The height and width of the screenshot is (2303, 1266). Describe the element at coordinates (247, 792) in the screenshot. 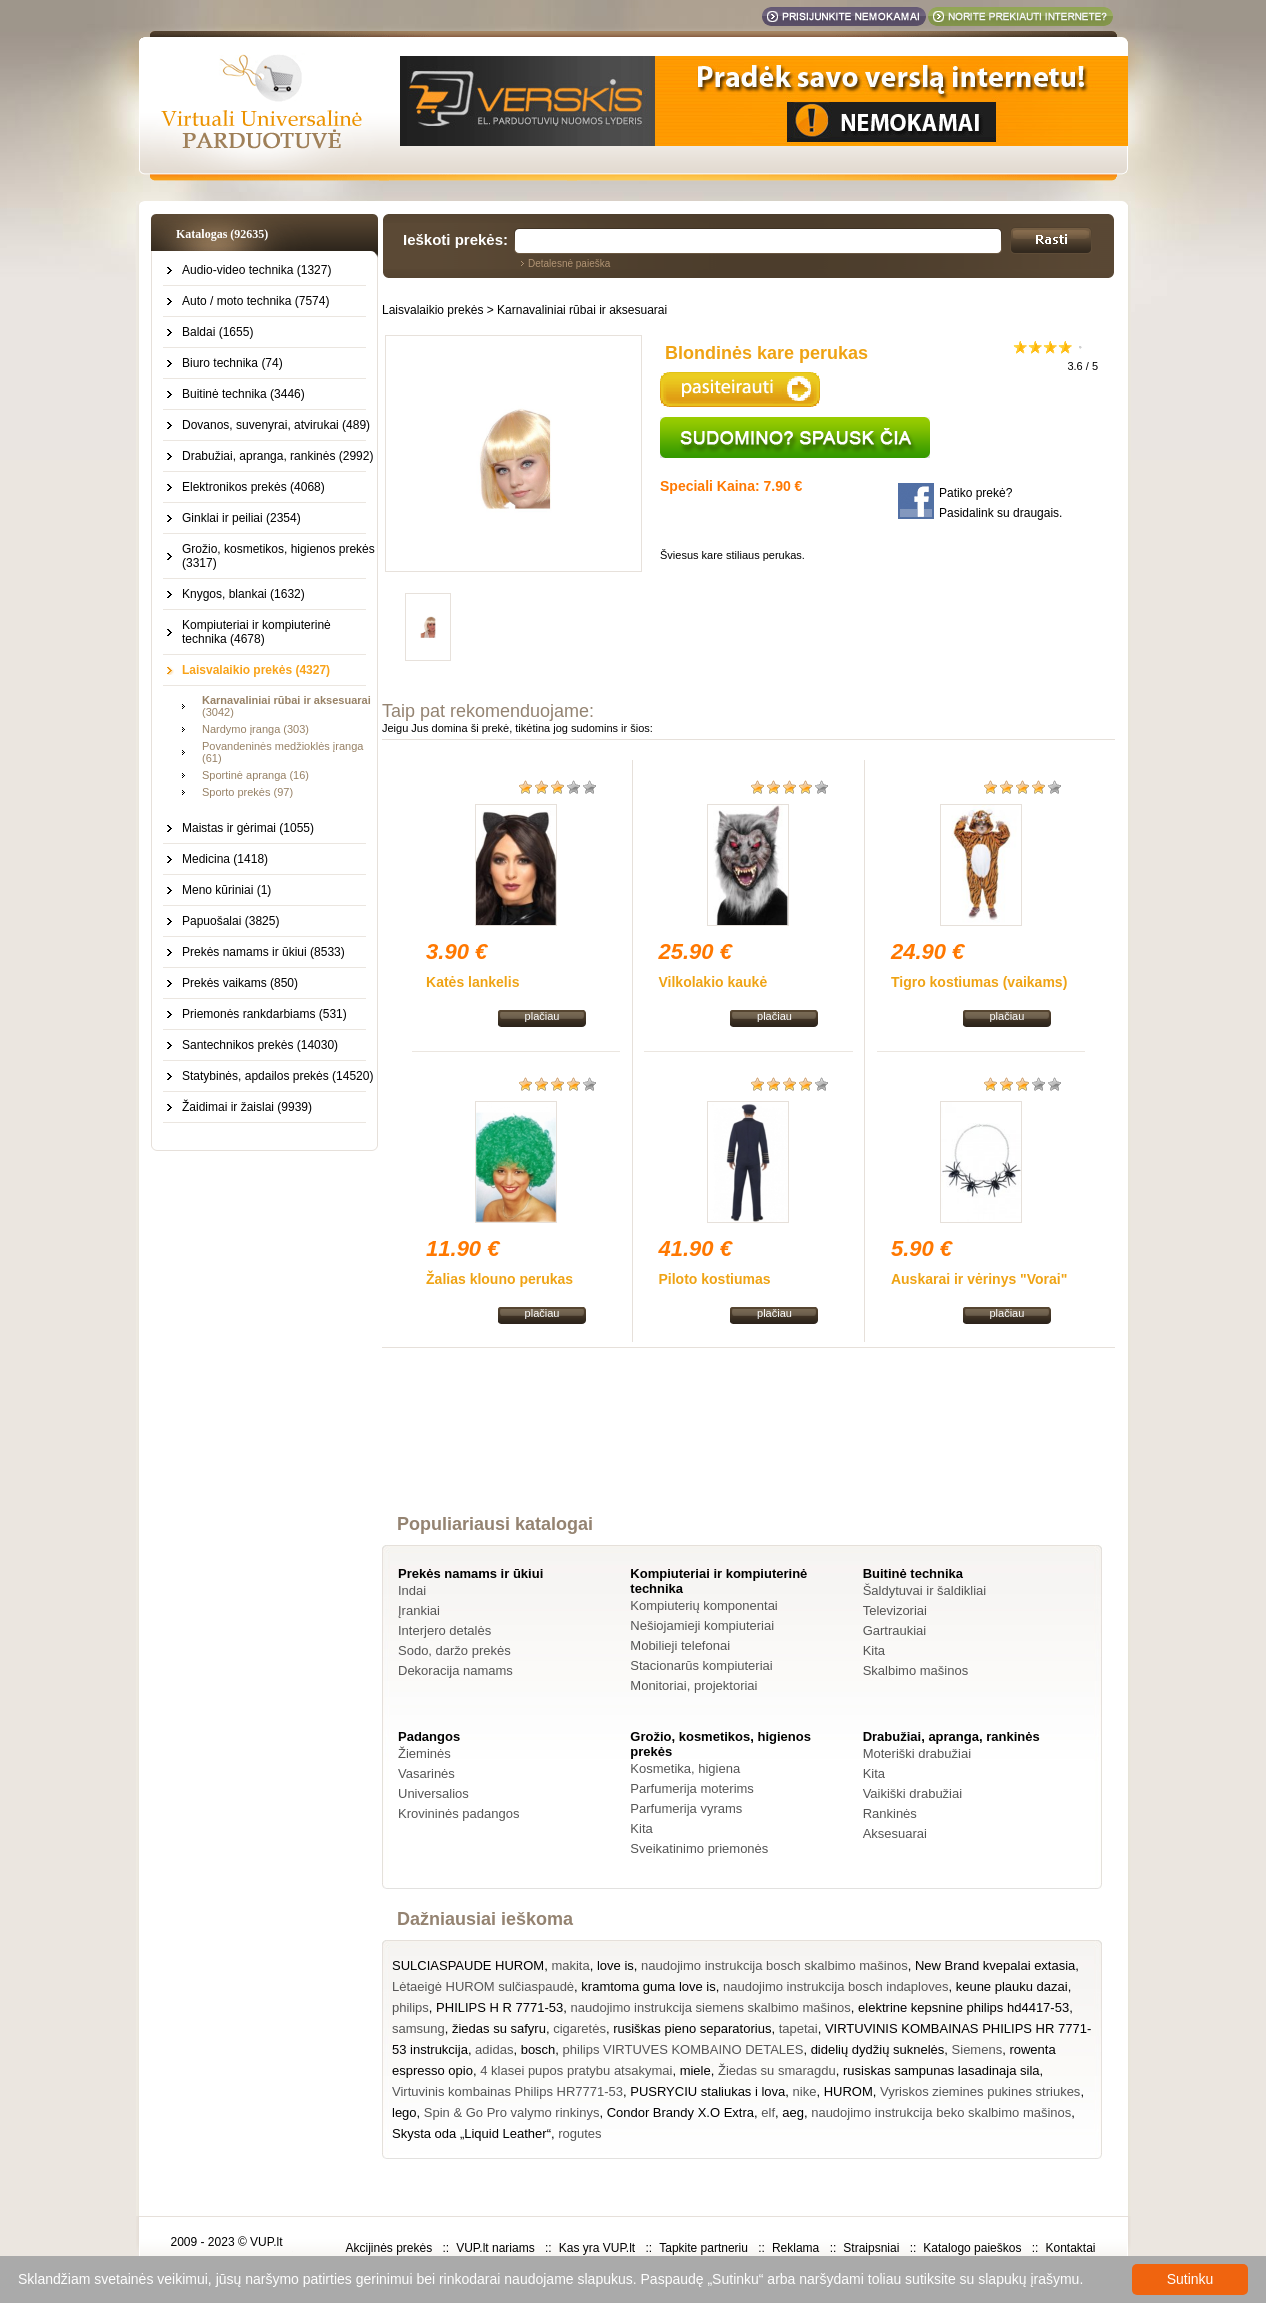

I see `Sporto prekės (97)` at that location.